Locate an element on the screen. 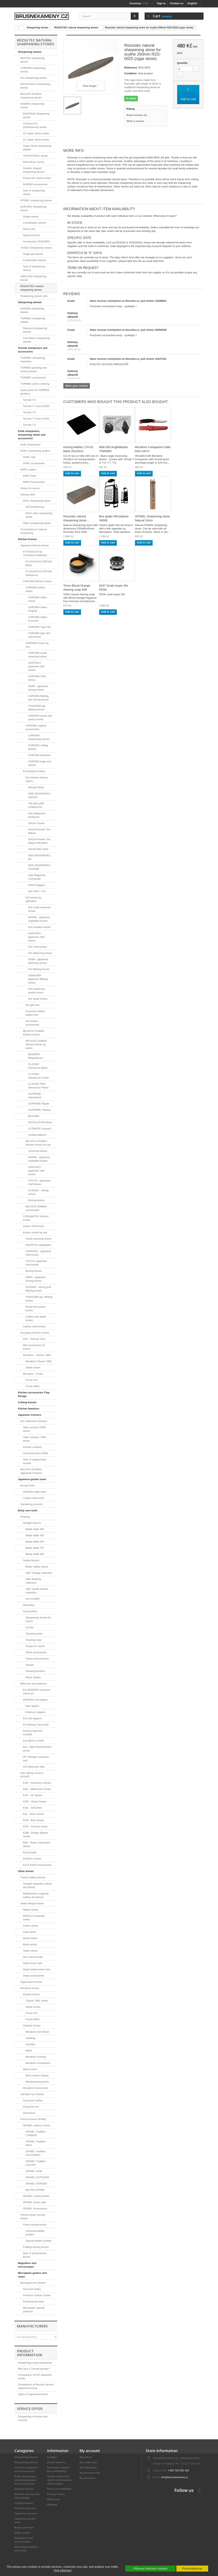 This screenshot has height=2576, width=218. Boning knives is located at coordinates (36, 1200).